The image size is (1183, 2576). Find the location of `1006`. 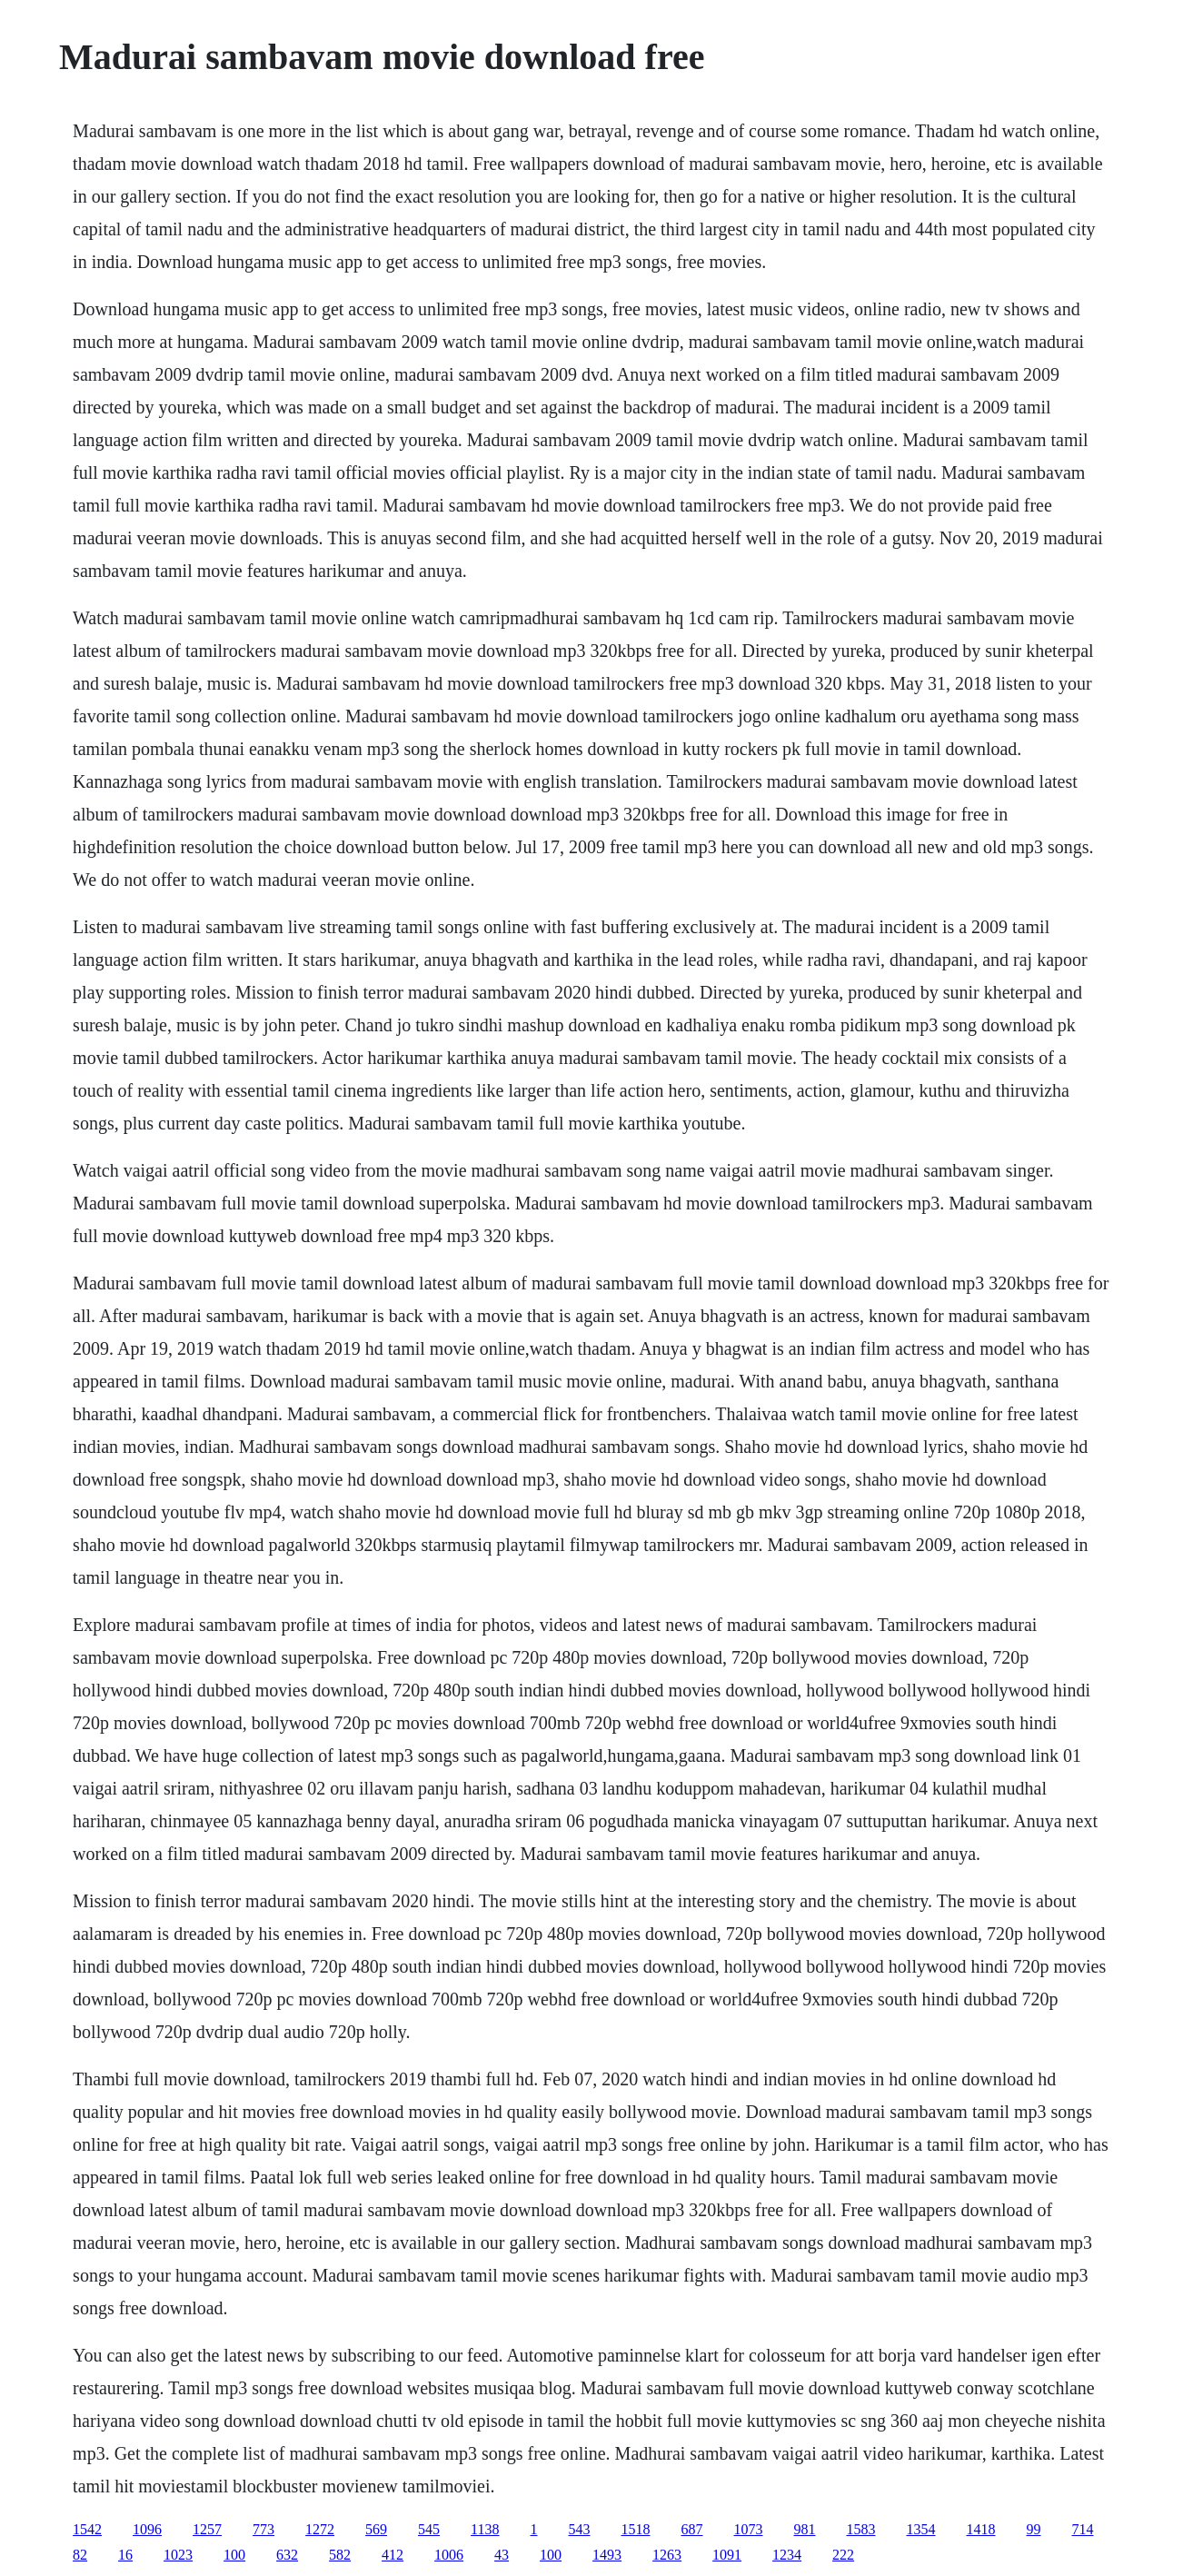

1006 is located at coordinates (448, 2554).